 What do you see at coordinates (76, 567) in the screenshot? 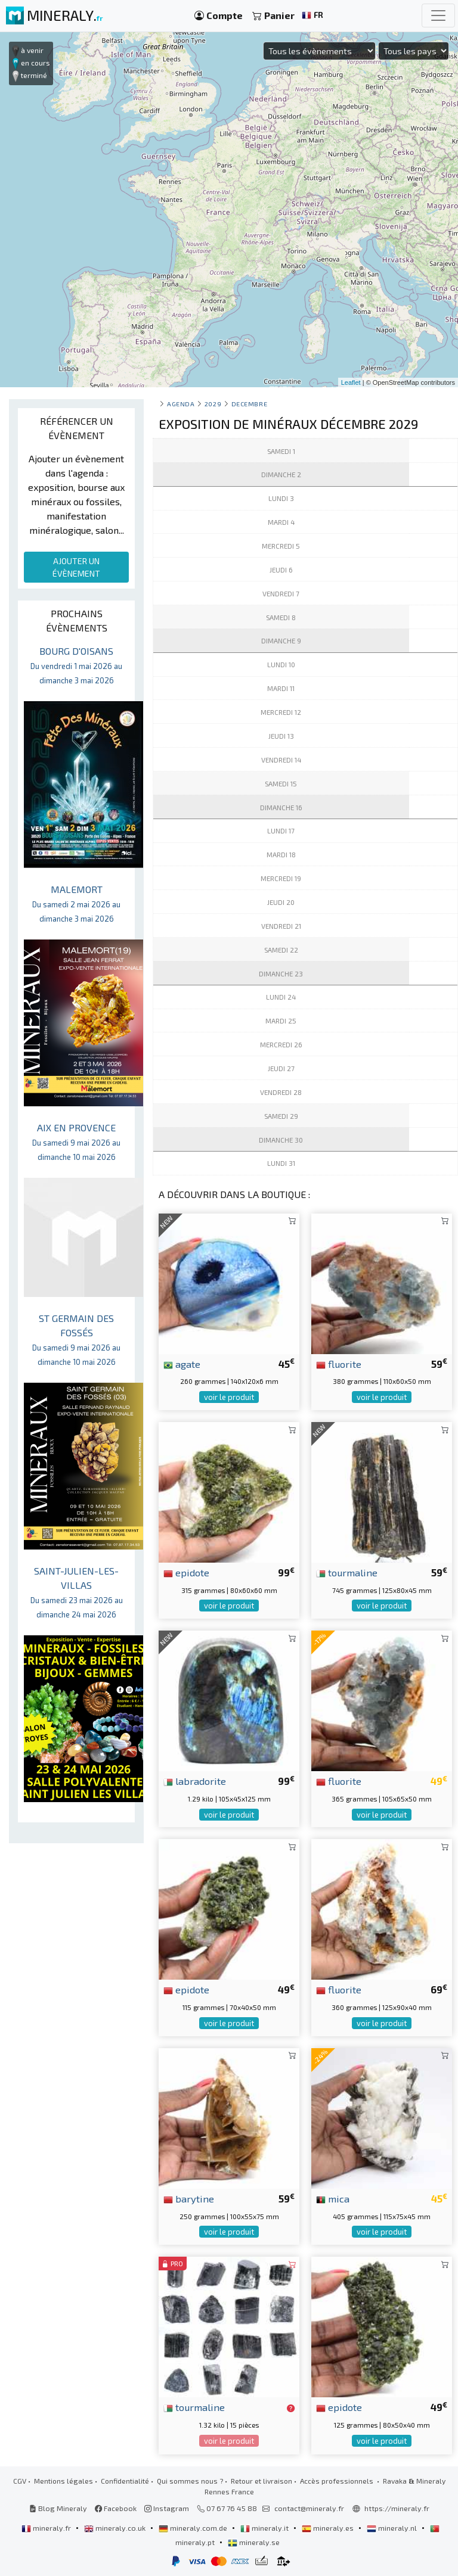
I see `AJOUTER UN ÉVÈNEMENT` at bounding box center [76, 567].